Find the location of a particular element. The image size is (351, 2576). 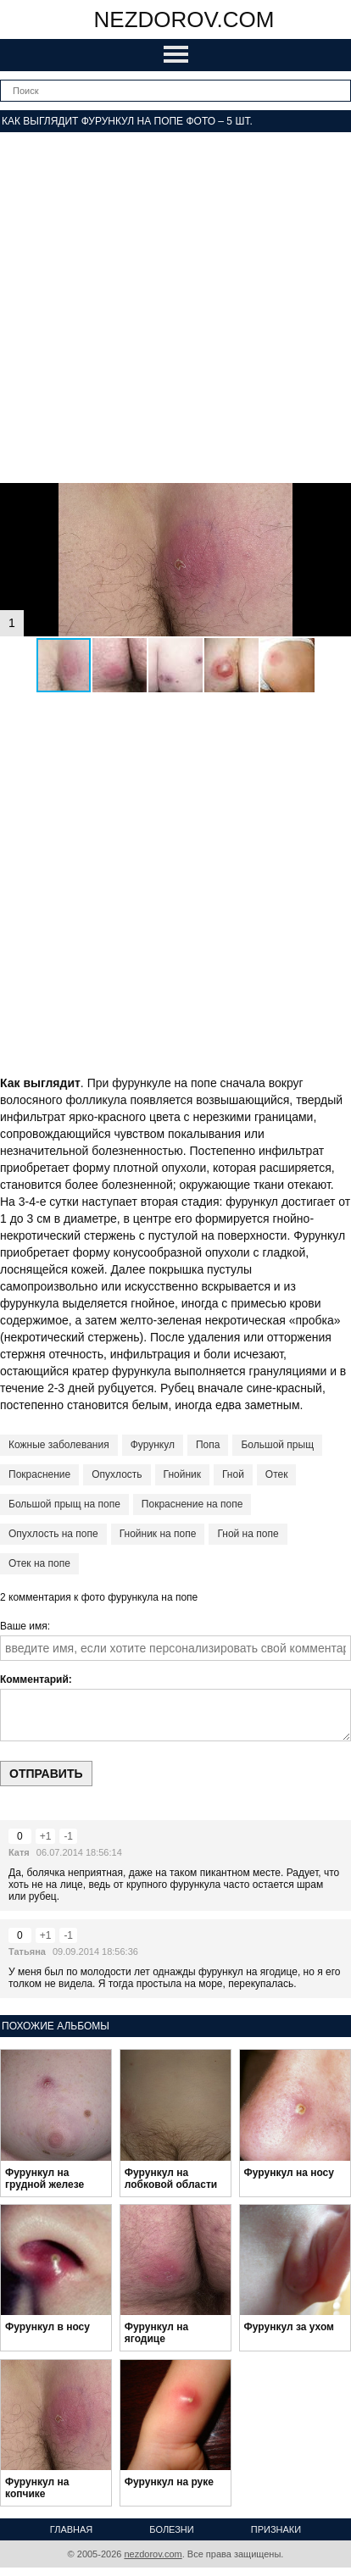

Большой прыщ на попе is located at coordinates (64, 1504).